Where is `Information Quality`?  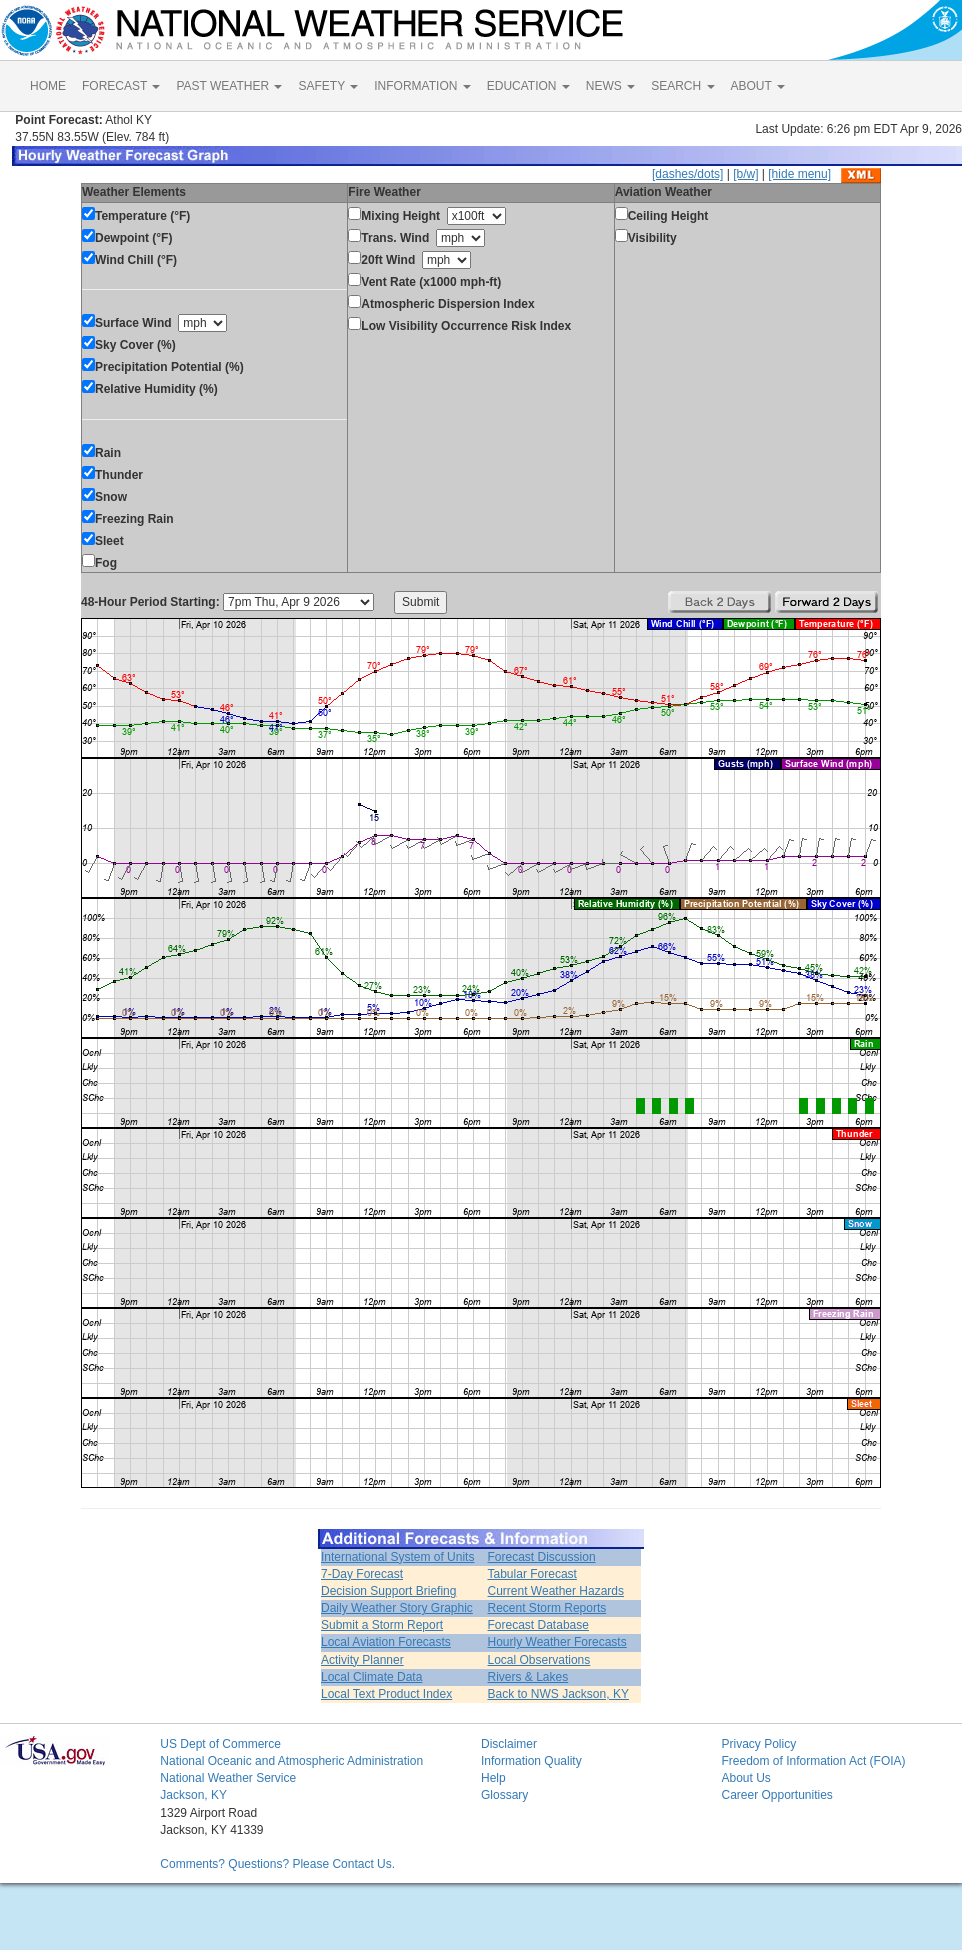 Information Quality is located at coordinates (531, 1761).